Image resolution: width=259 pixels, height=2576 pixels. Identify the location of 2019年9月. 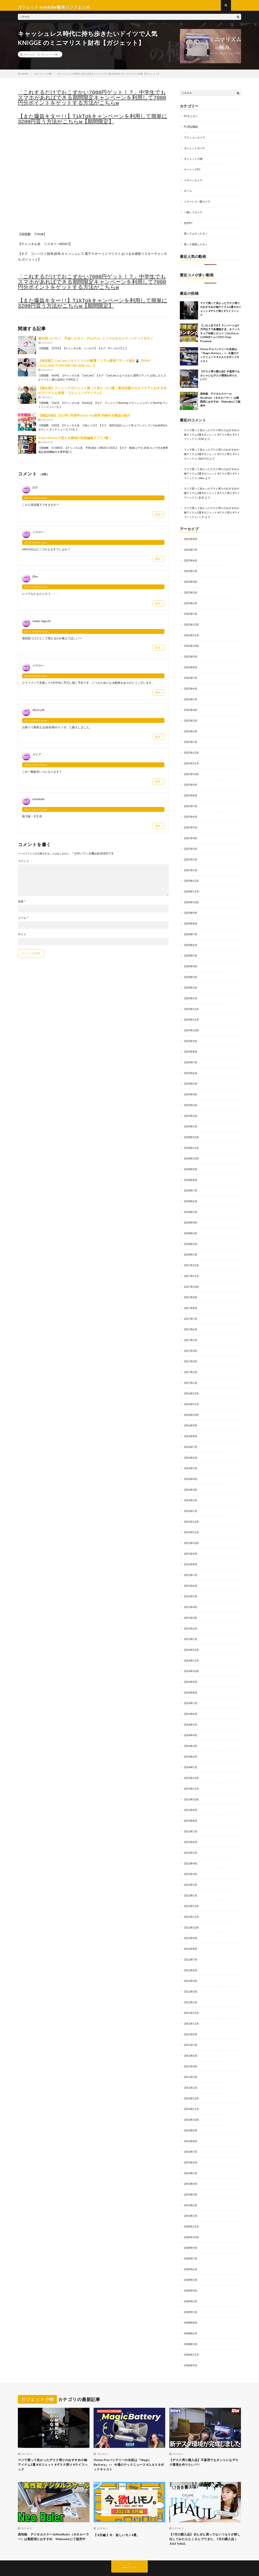
(191, 1034).